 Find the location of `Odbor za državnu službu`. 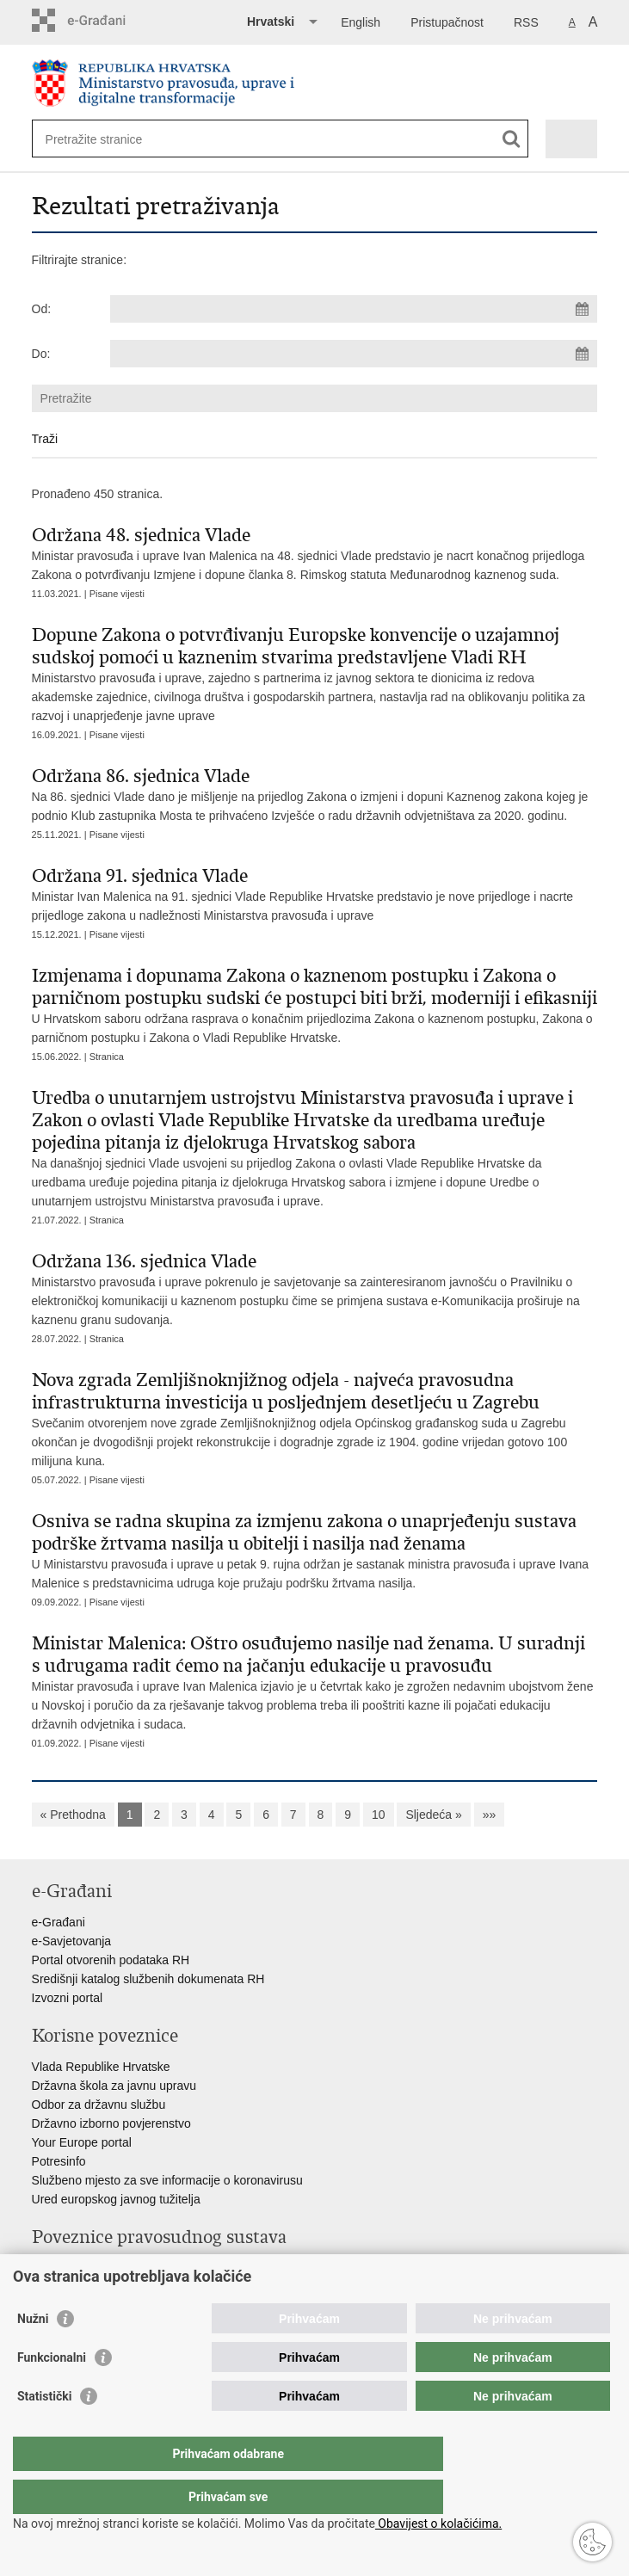

Odbor za državnu službu is located at coordinates (99, 2104).